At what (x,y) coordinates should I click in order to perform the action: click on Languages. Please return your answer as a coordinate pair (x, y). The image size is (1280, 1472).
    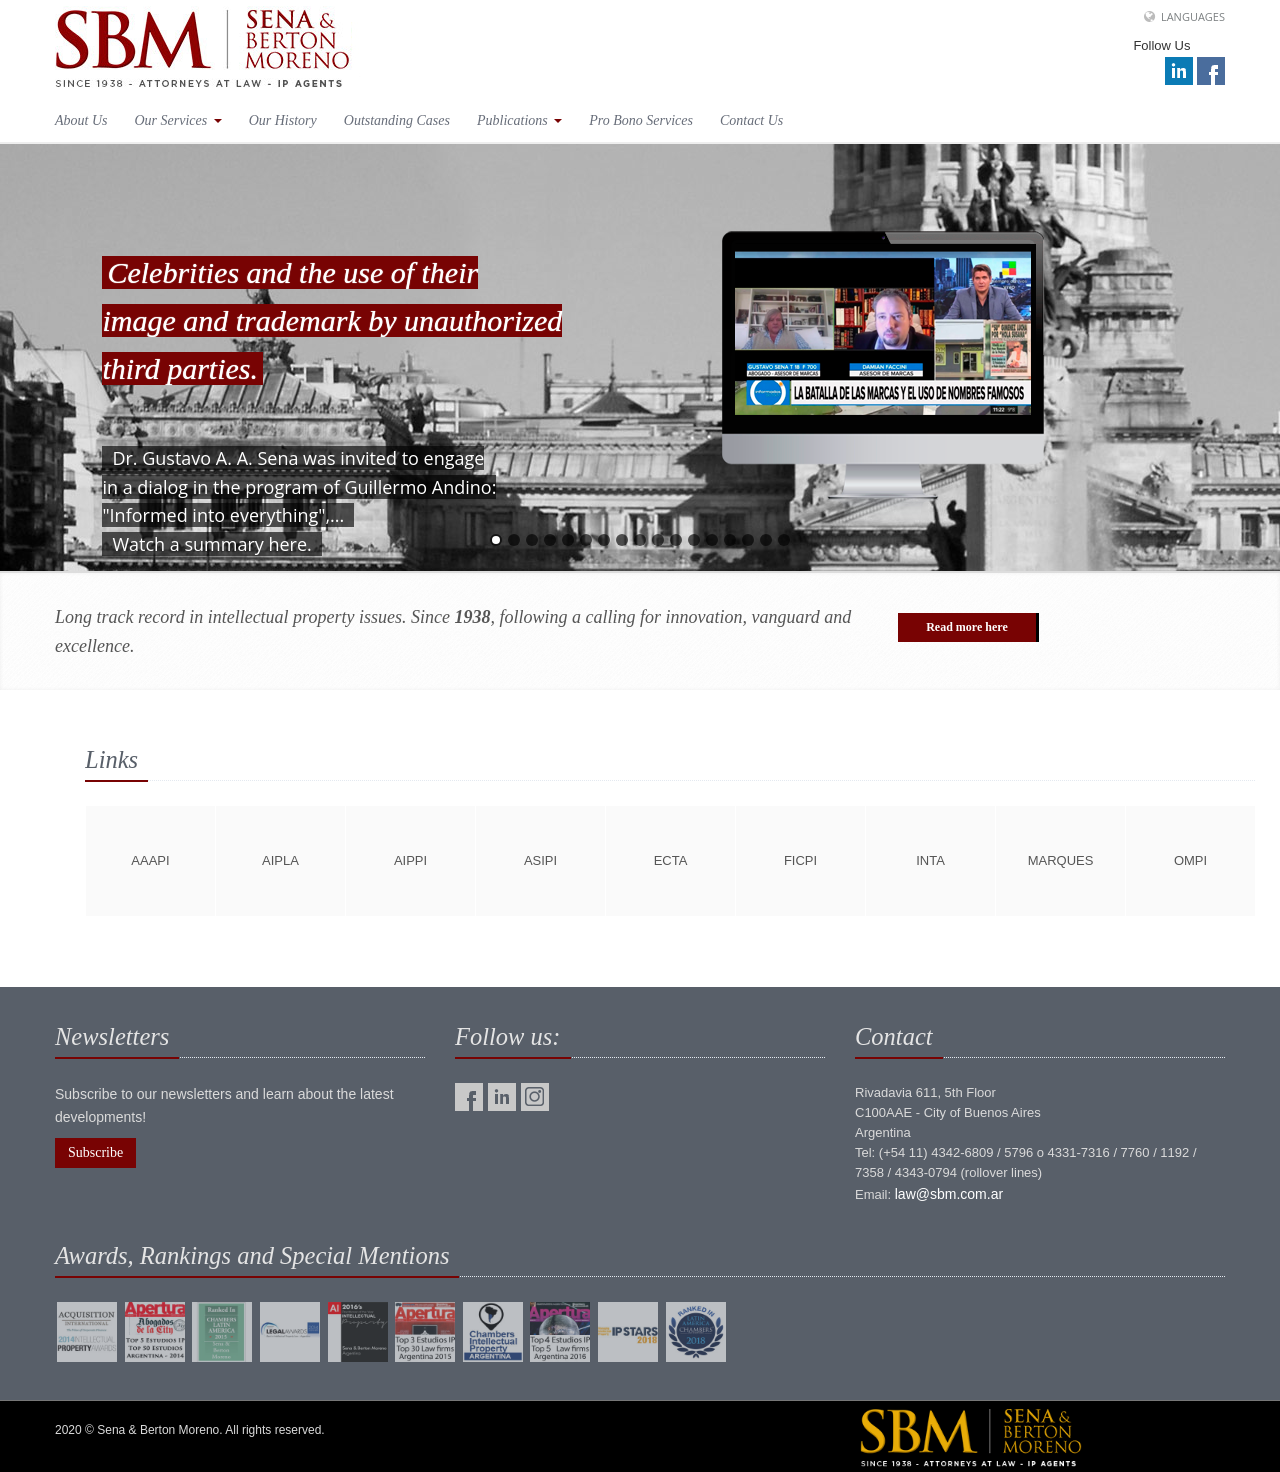
    Looking at the image, I should click on (1193, 16).